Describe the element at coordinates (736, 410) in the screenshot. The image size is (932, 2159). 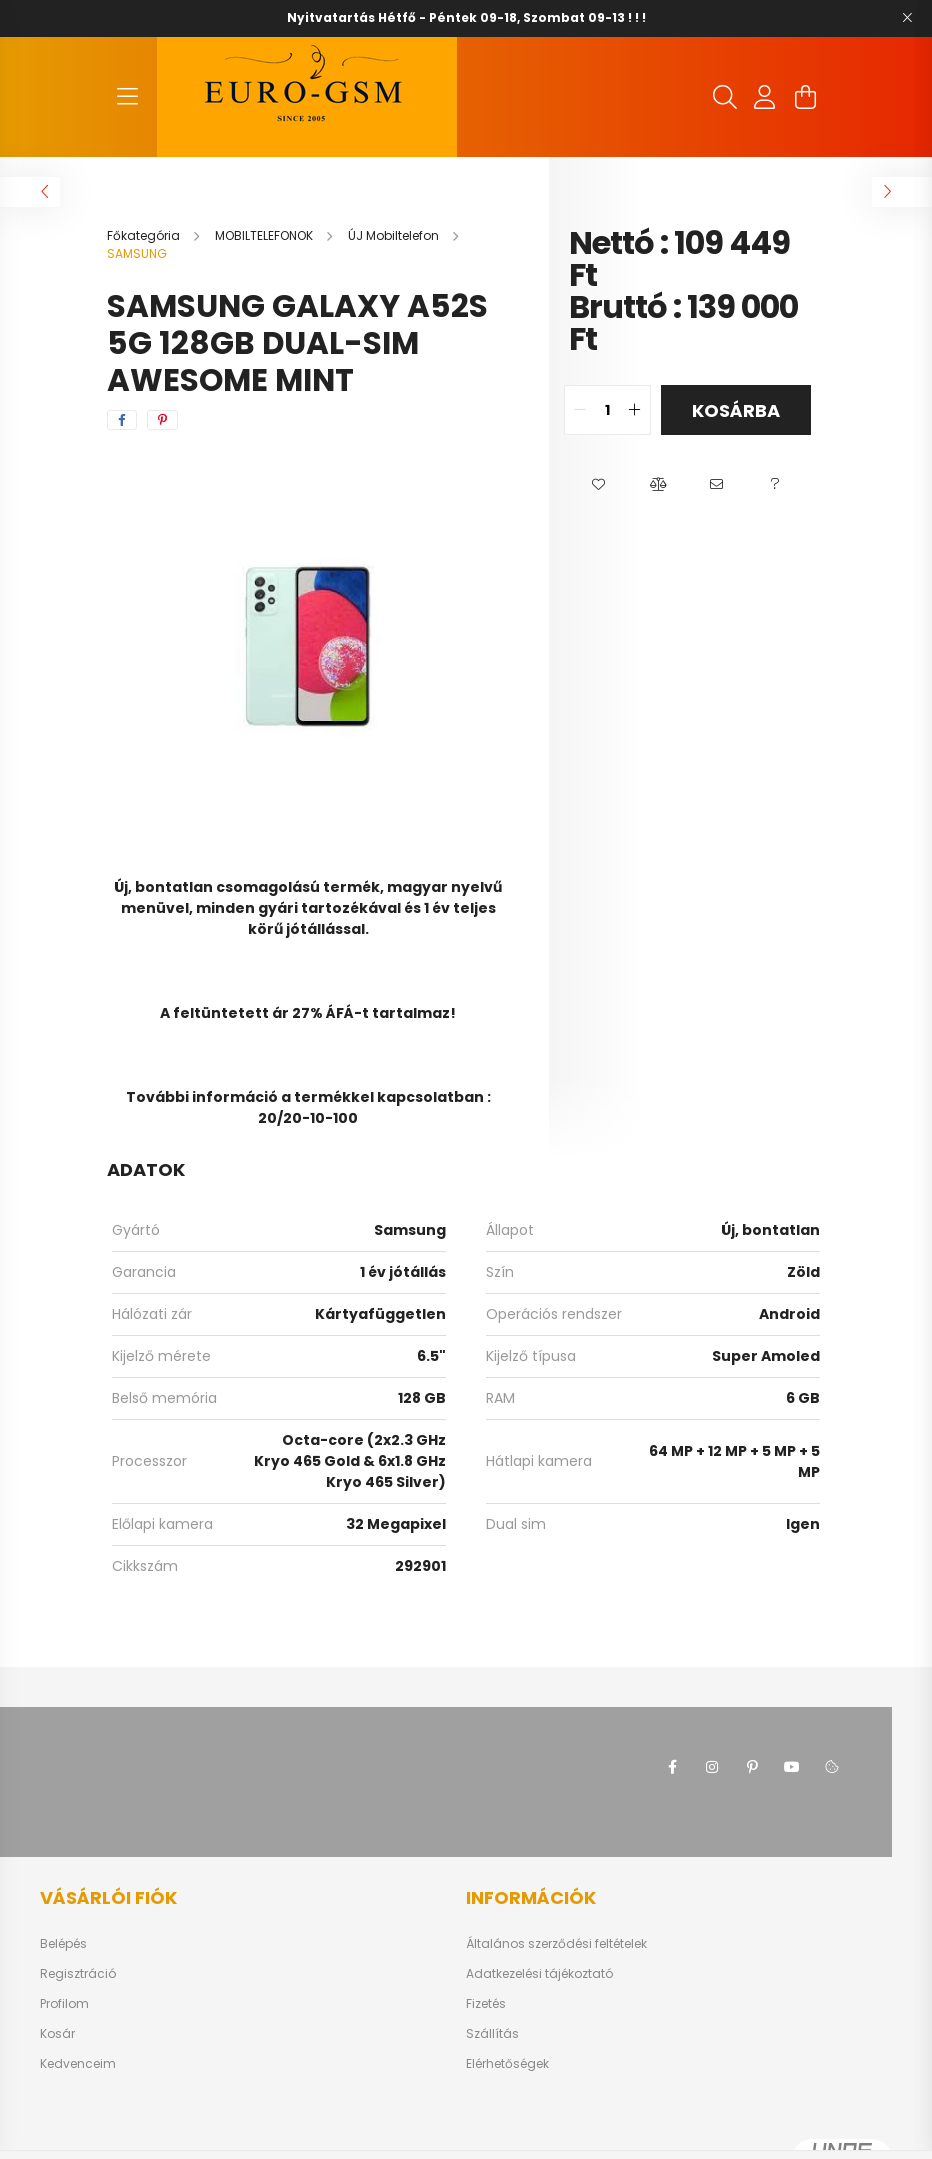
I see `Kosárba` at that location.